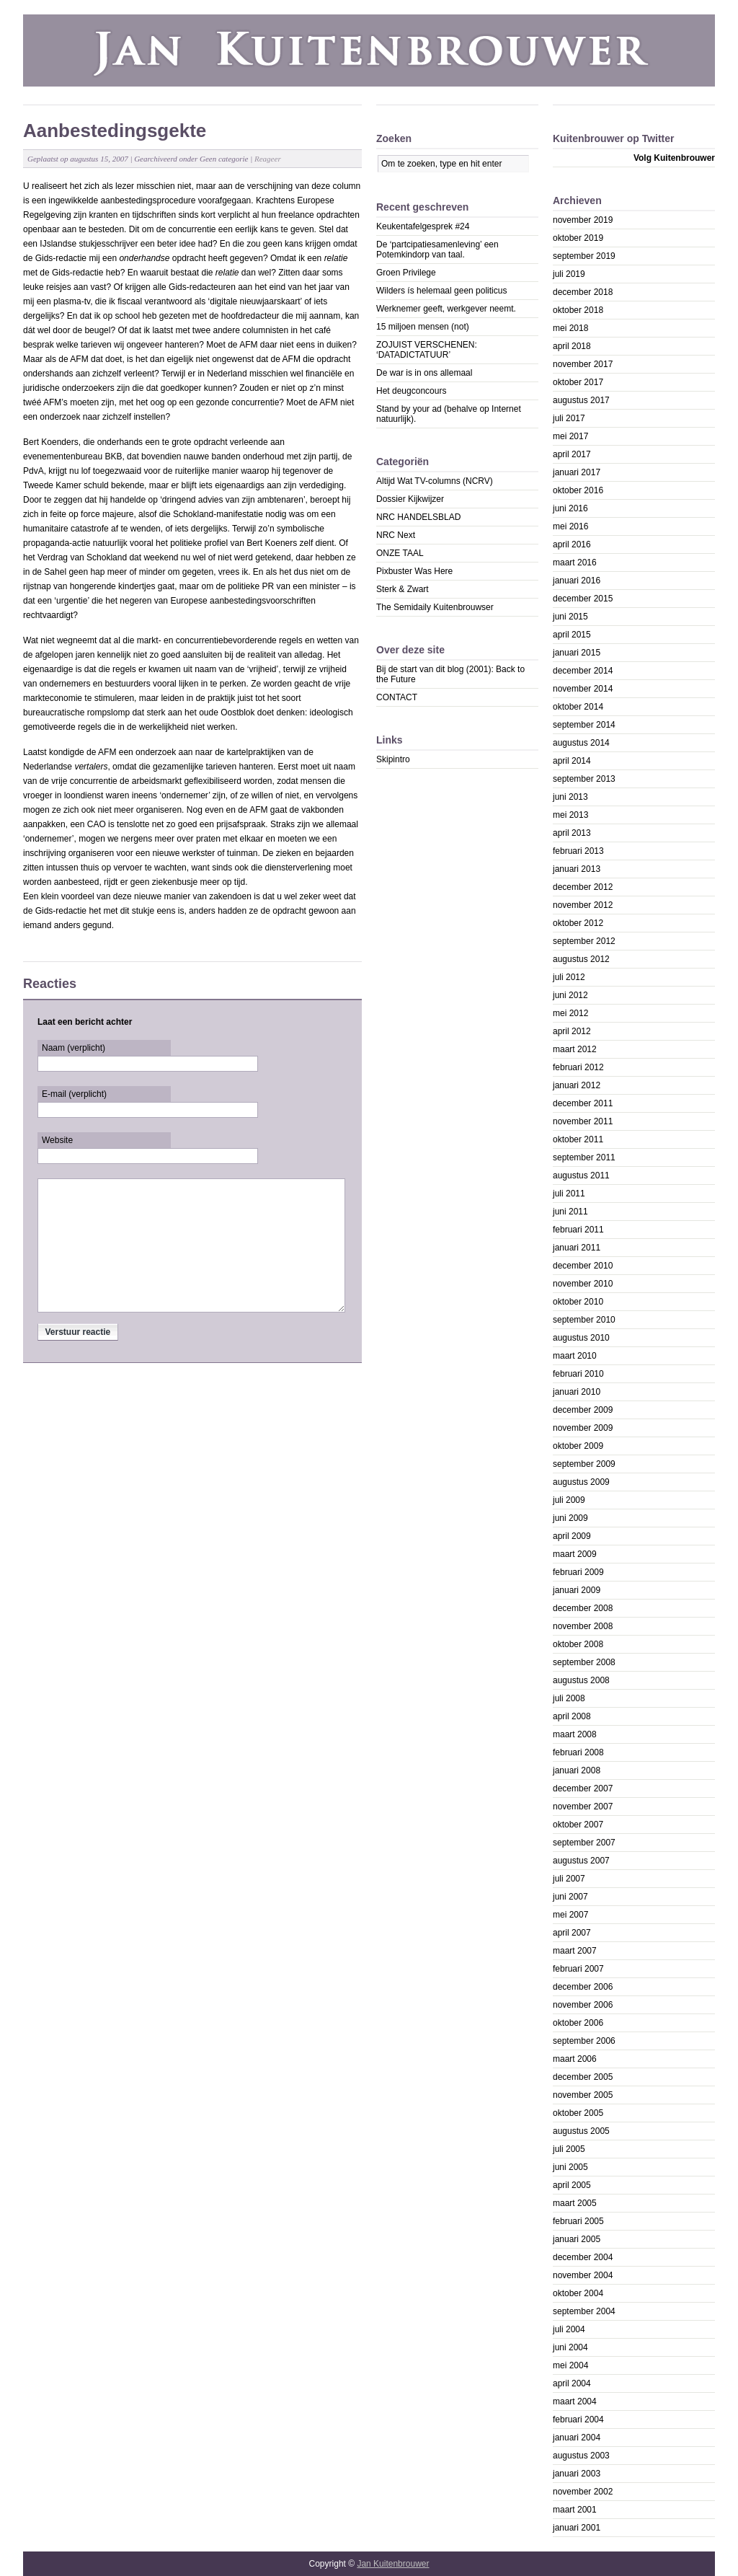 The height and width of the screenshot is (2576, 738). Describe the element at coordinates (584, 1662) in the screenshot. I see `september 2008` at that location.